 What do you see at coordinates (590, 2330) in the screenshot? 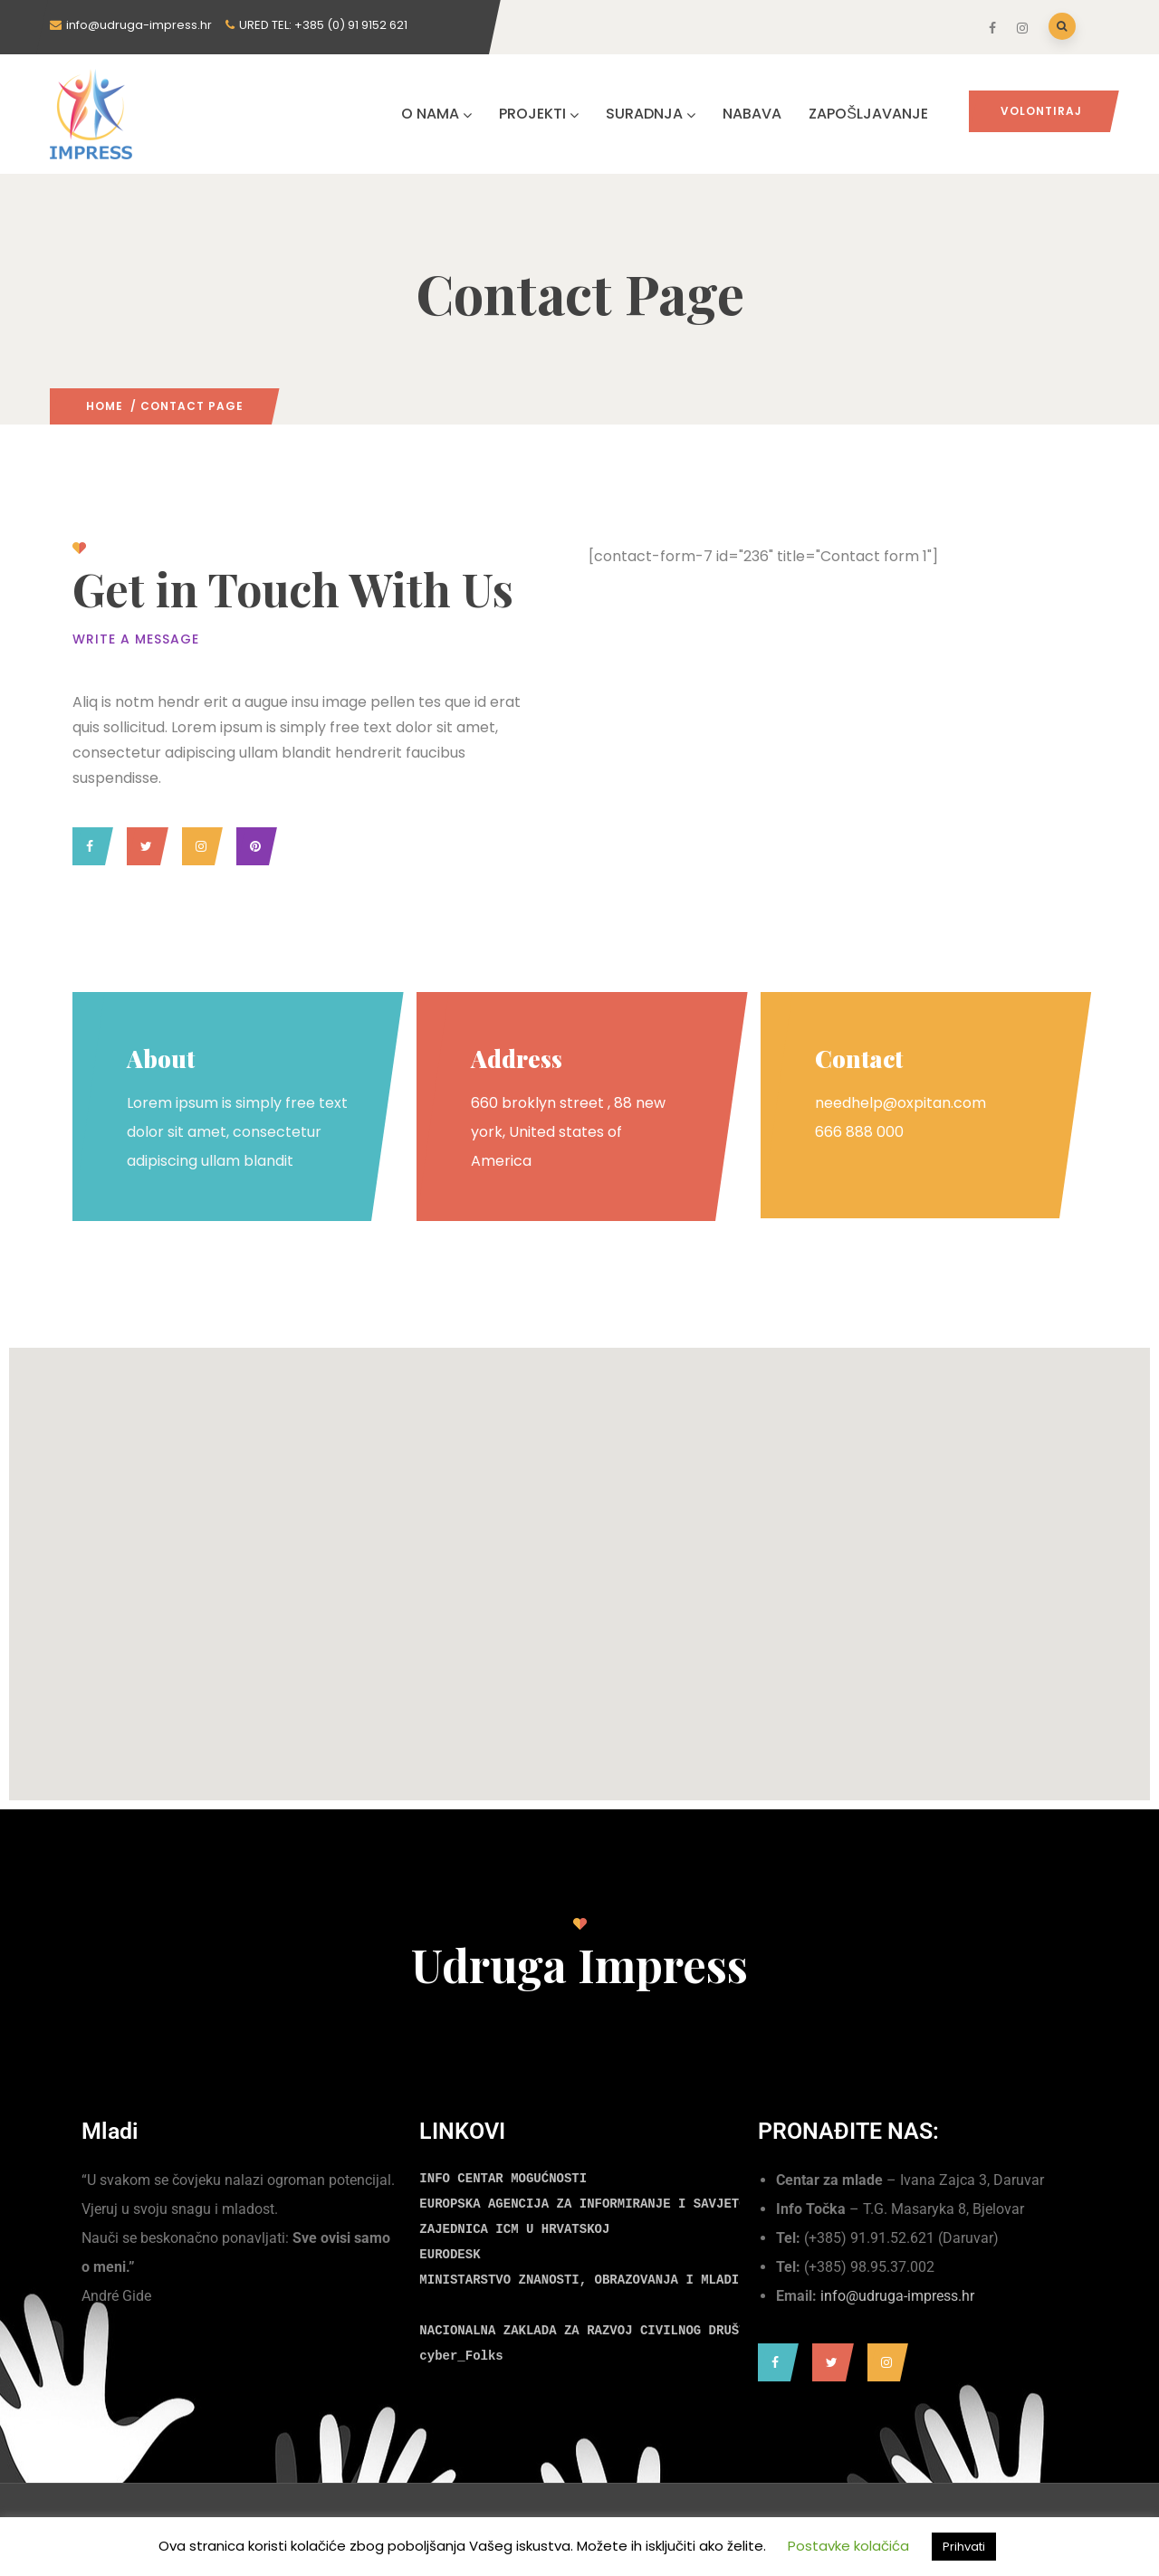
I see `NACIONALNA ZAKLADA ZA RAZVOJ CIVILNOG DRUŠTVA` at bounding box center [590, 2330].